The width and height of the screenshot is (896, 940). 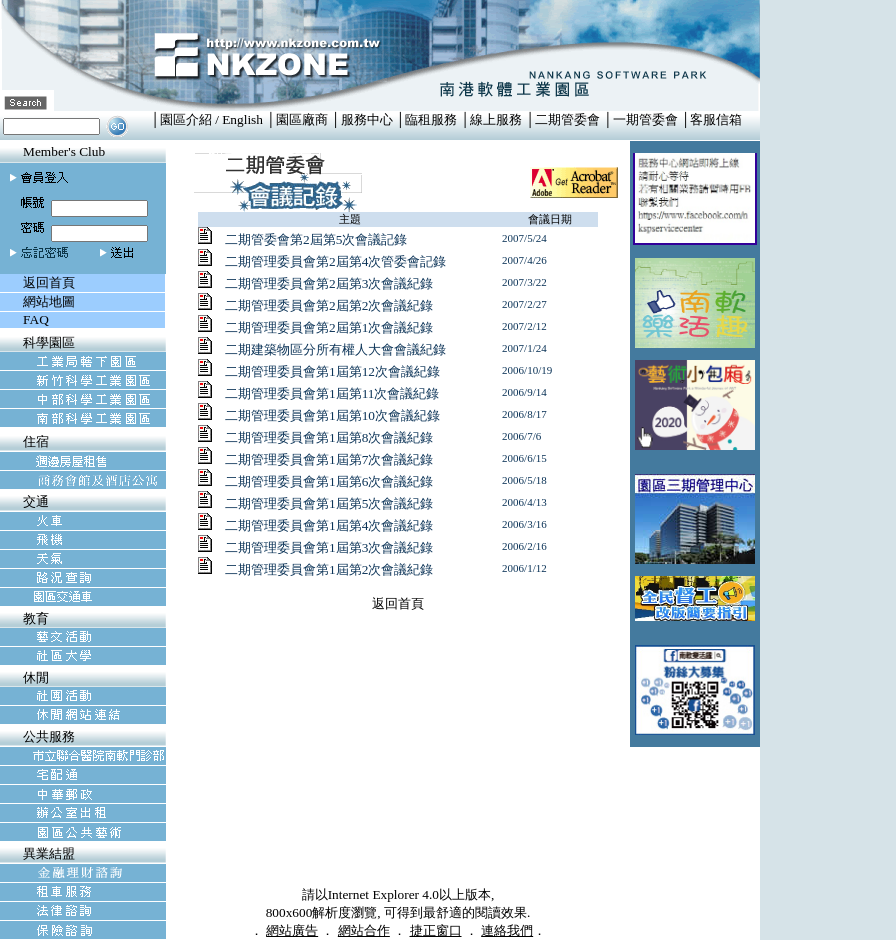 I want to click on English, so click(x=242, y=119).